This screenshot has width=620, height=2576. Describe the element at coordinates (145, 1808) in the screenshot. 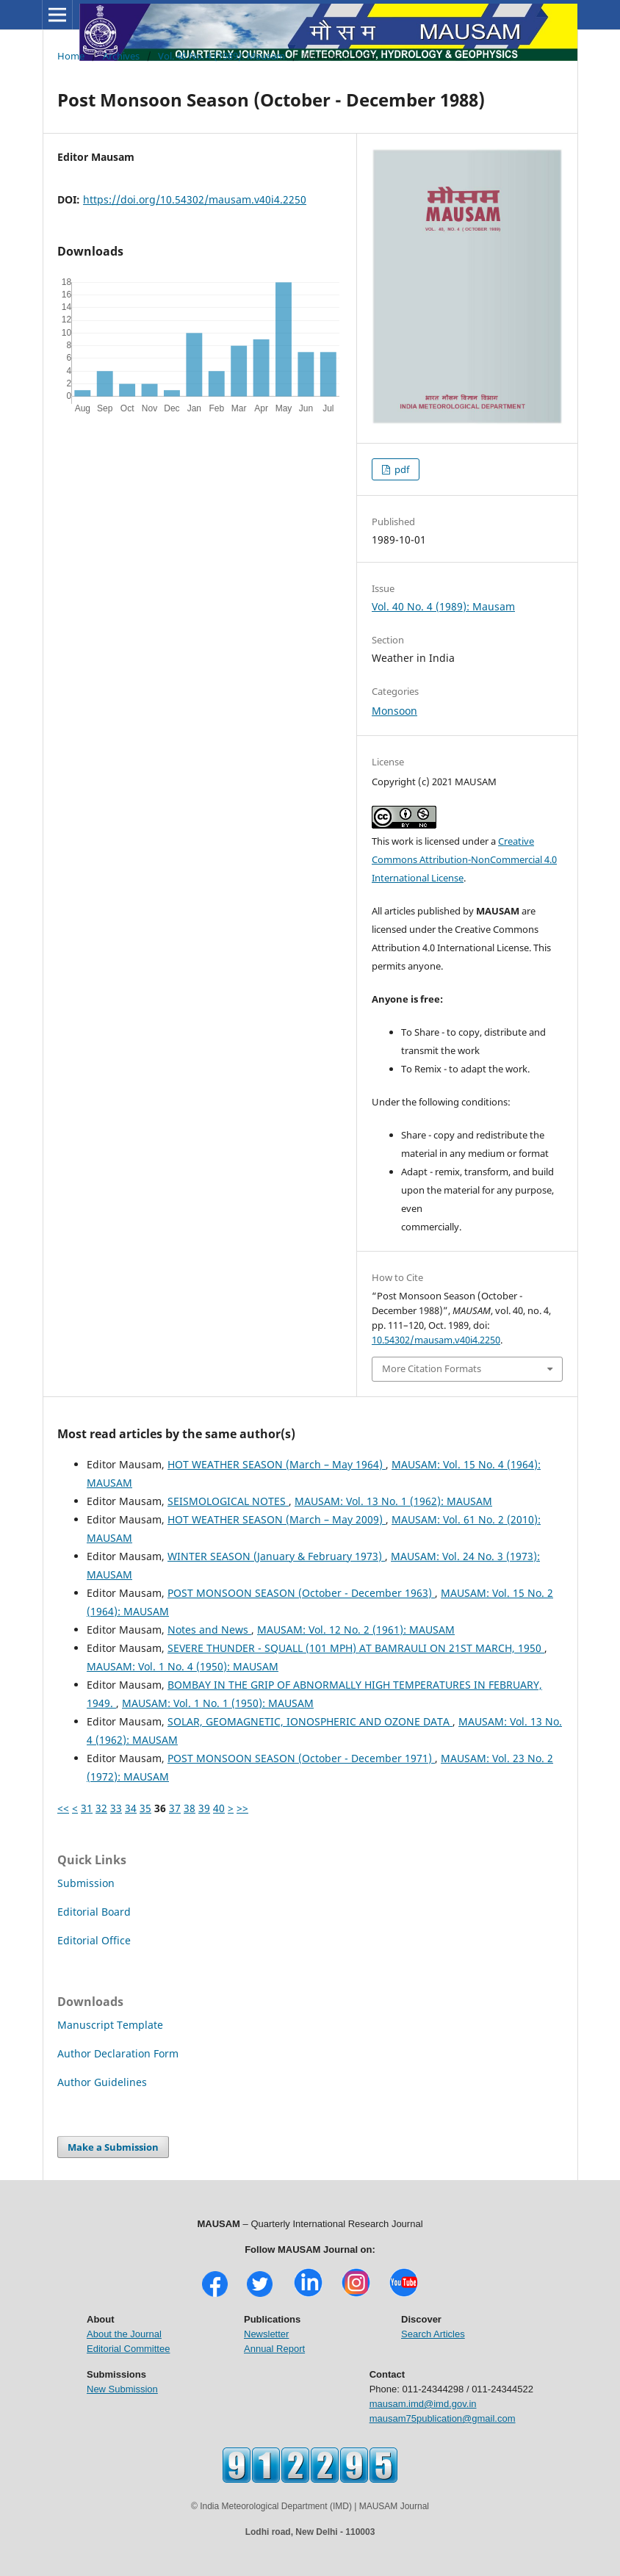

I see `35` at that location.